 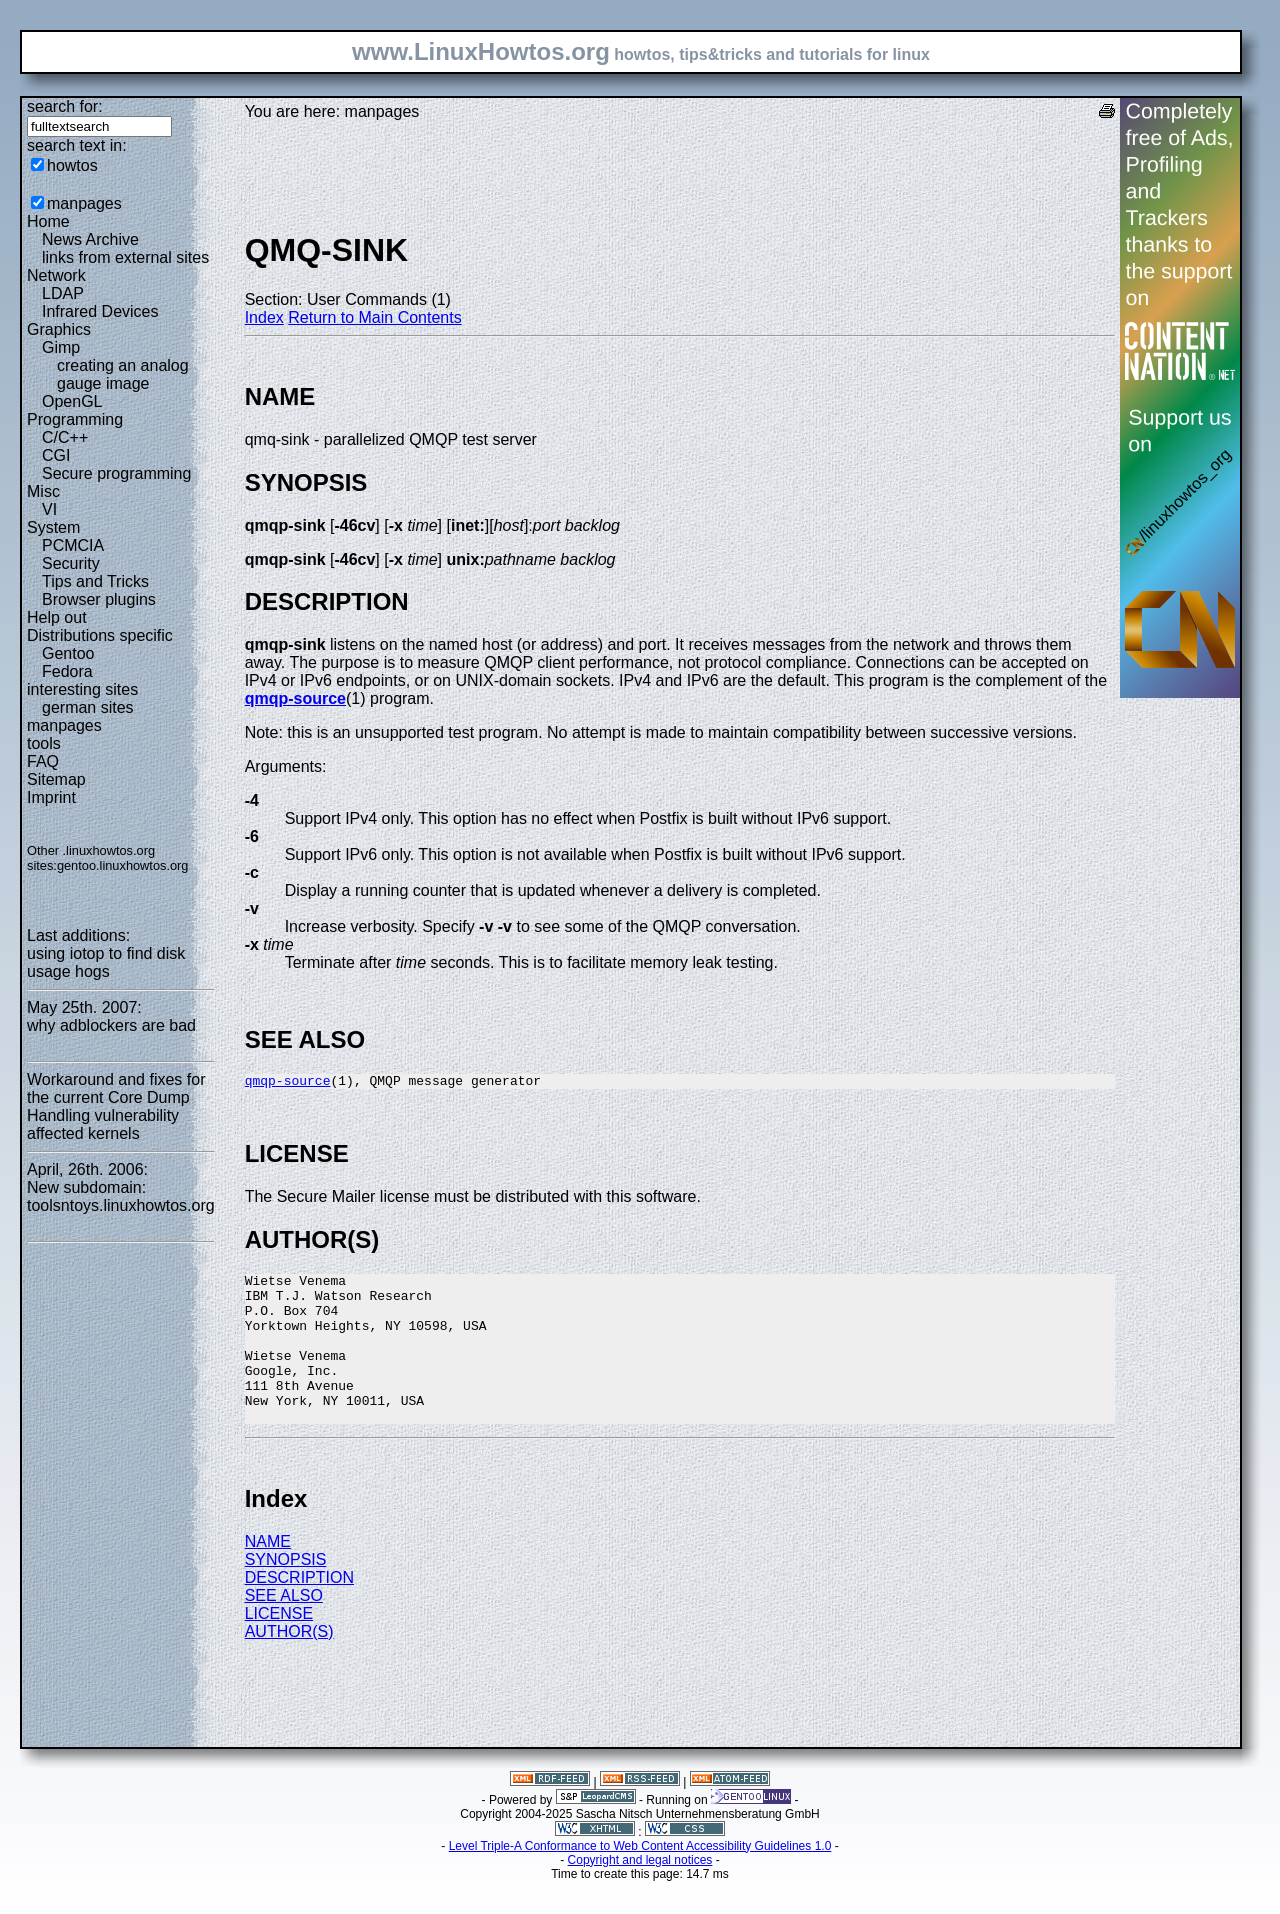 What do you see at coordinates (71, 563) in the screenshot?
I see `Security` at bounding box center [71, 563].